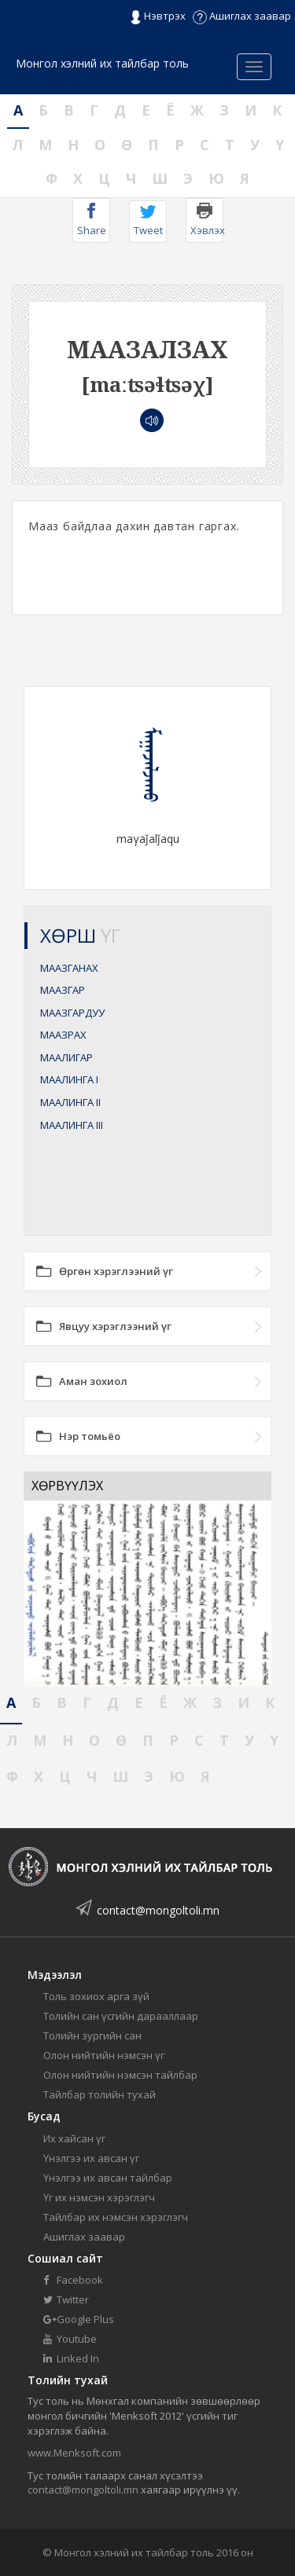  What do you see at coordinates (74, 2453) in the screenshot?
I see `www.Menksoft.com` at bounding box center [74, 2453].